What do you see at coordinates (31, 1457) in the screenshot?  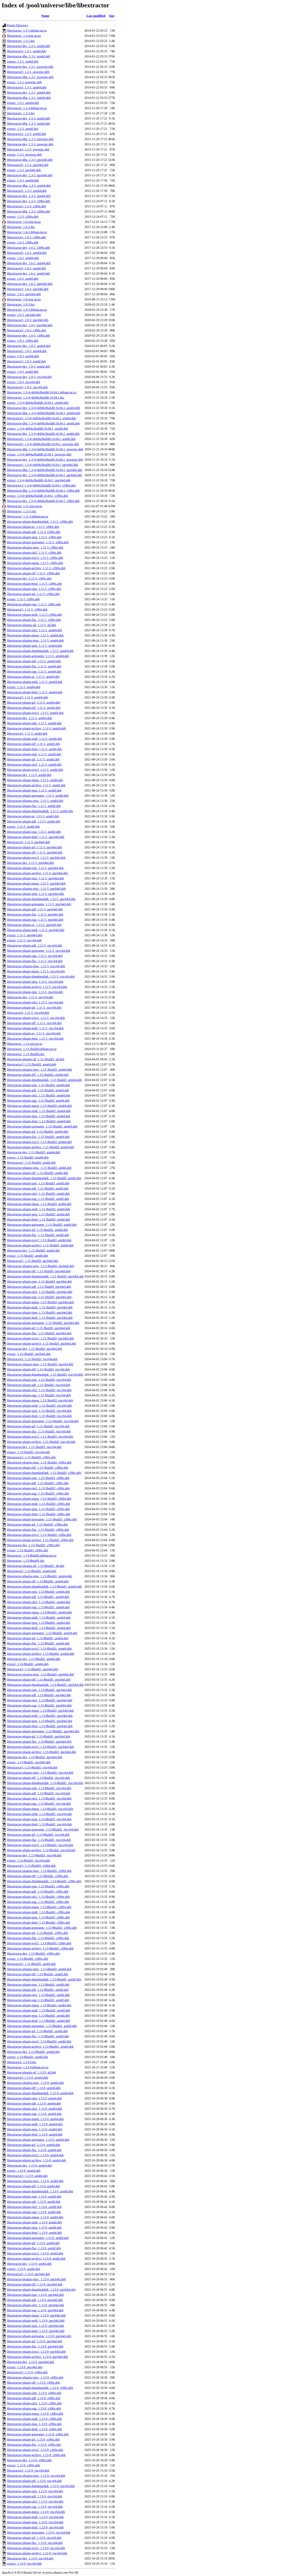 I see `libextractor3_1.13-3build3_s390x.deb` at bounding box center [31, 1457].